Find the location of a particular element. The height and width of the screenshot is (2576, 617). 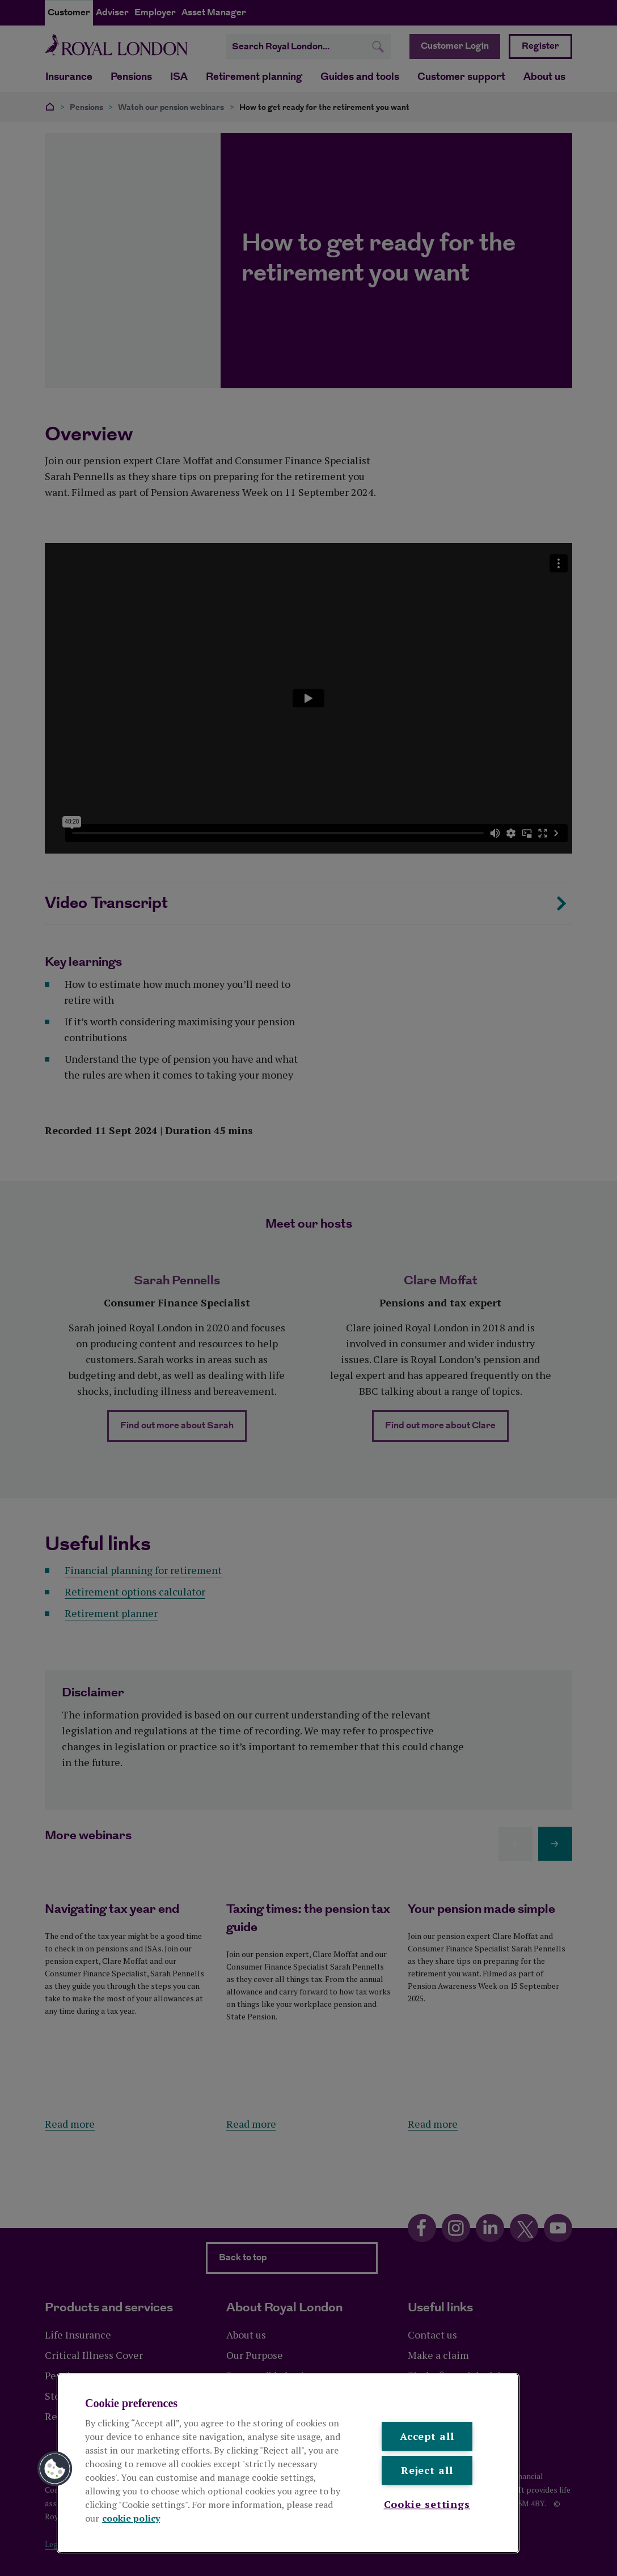

Cookie settings [Cookie settings , Opens the preference center dialog] is located at coordinates (427, 2504).